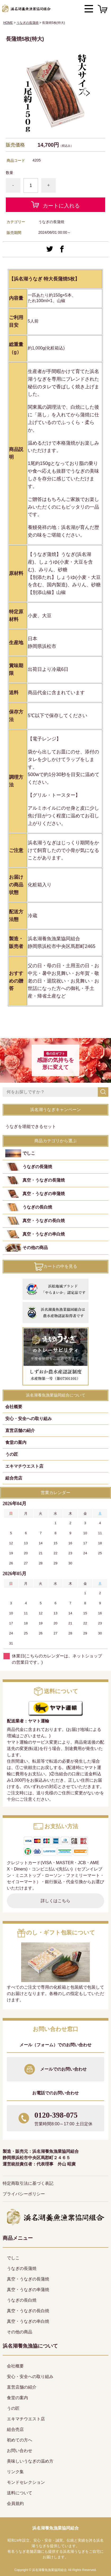  What do you see at coordinates (28, 1153) in the screenshot?
I see `でしこ` at bounding box center [28, 1153].